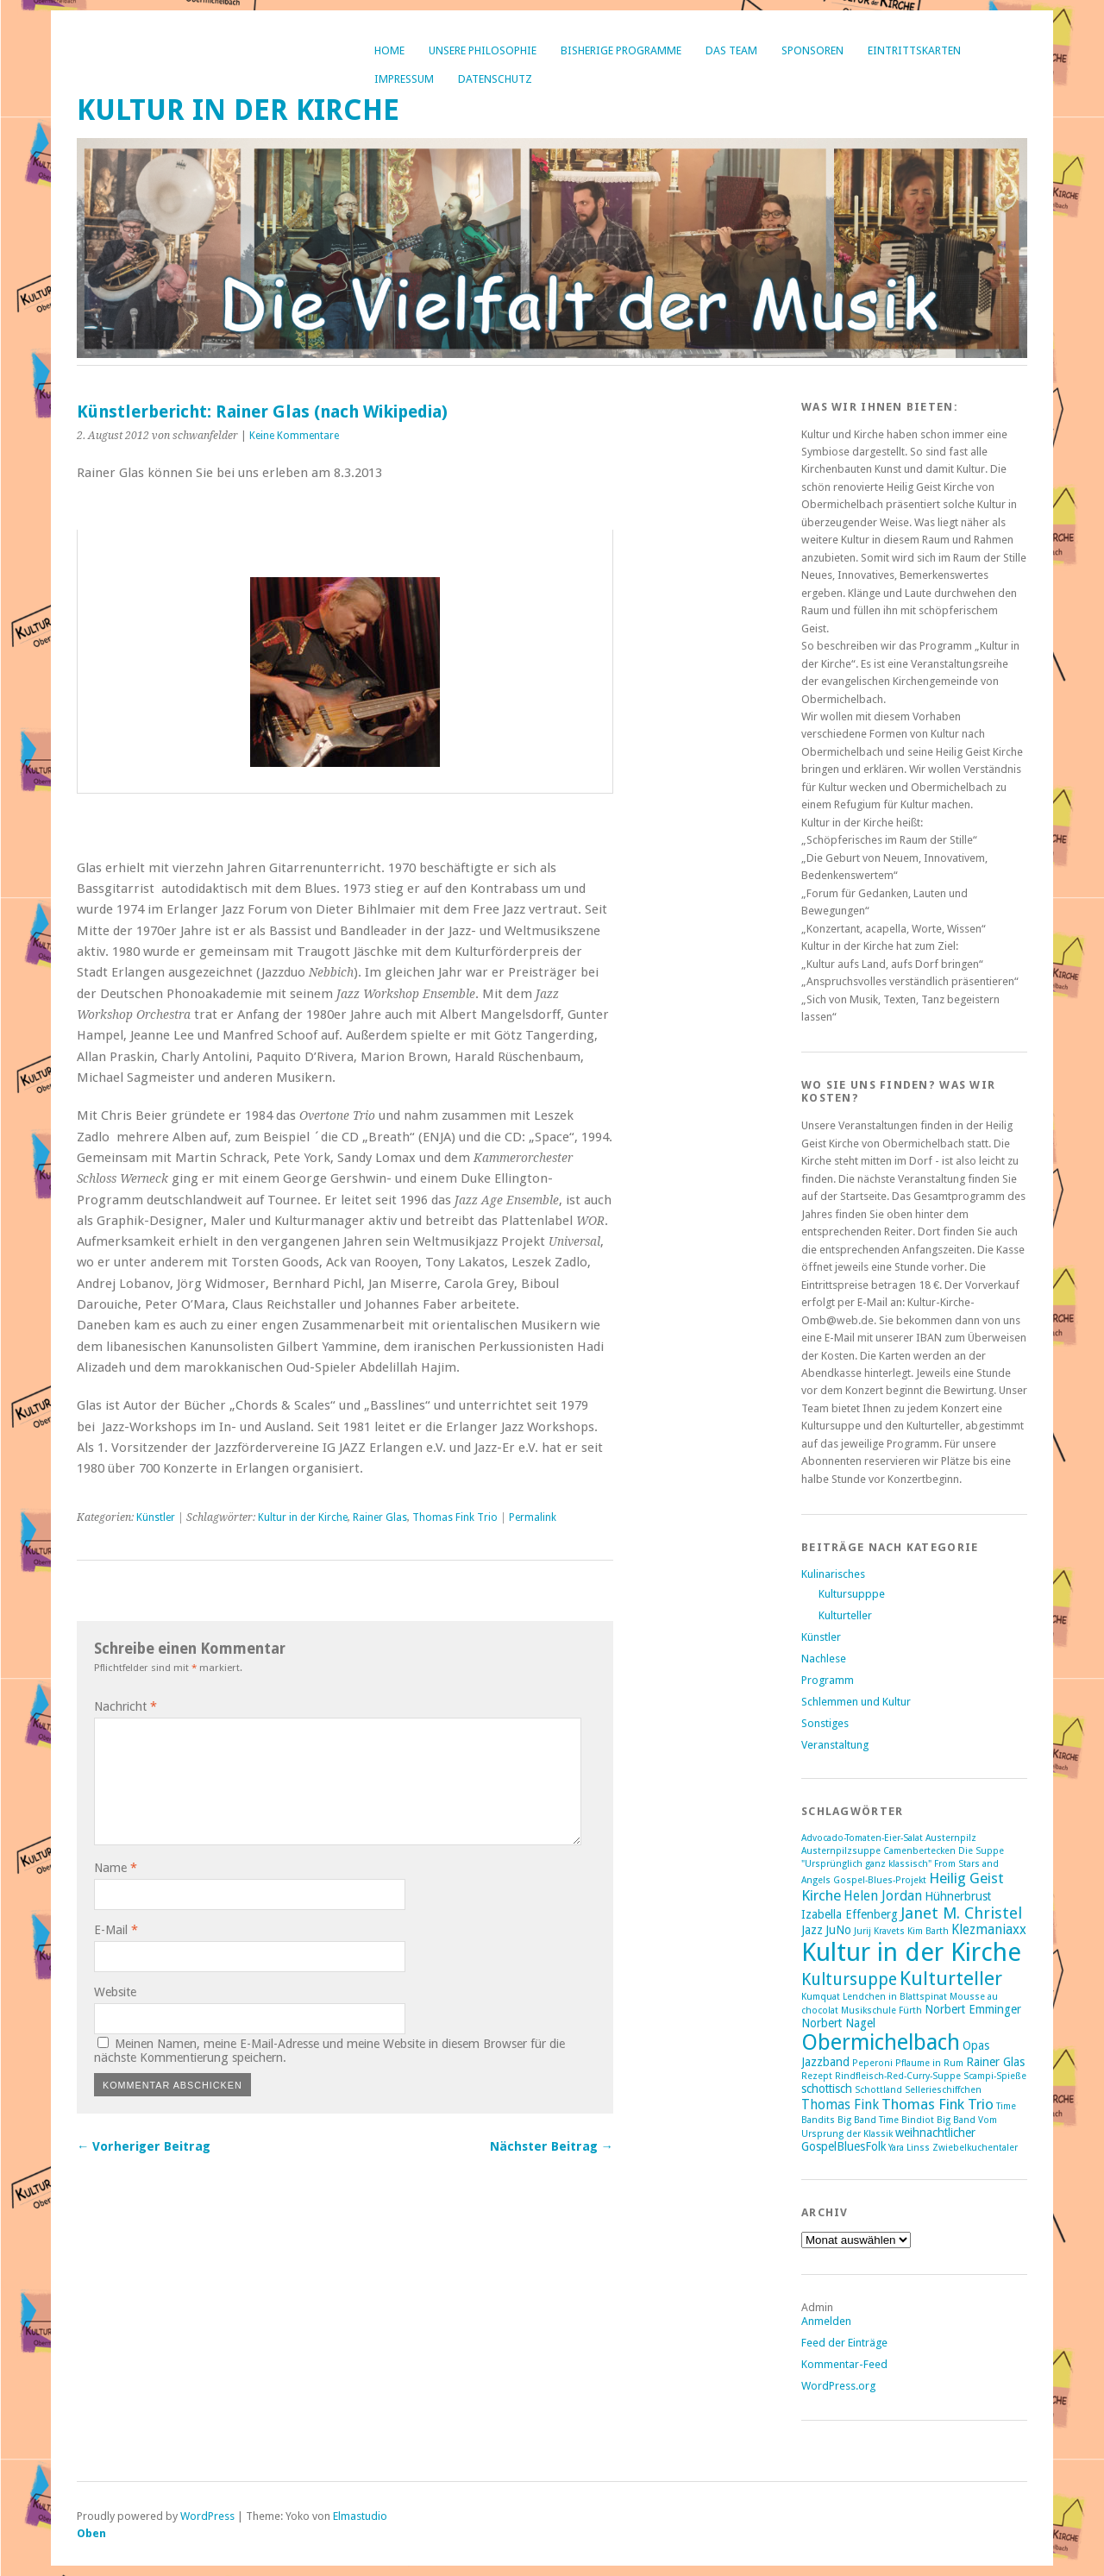 The image size is (1104, 2576). What do you see at coordinates (91, 2533) in the screenshot?
I see `Oben` at bounding box center [91, 2533].